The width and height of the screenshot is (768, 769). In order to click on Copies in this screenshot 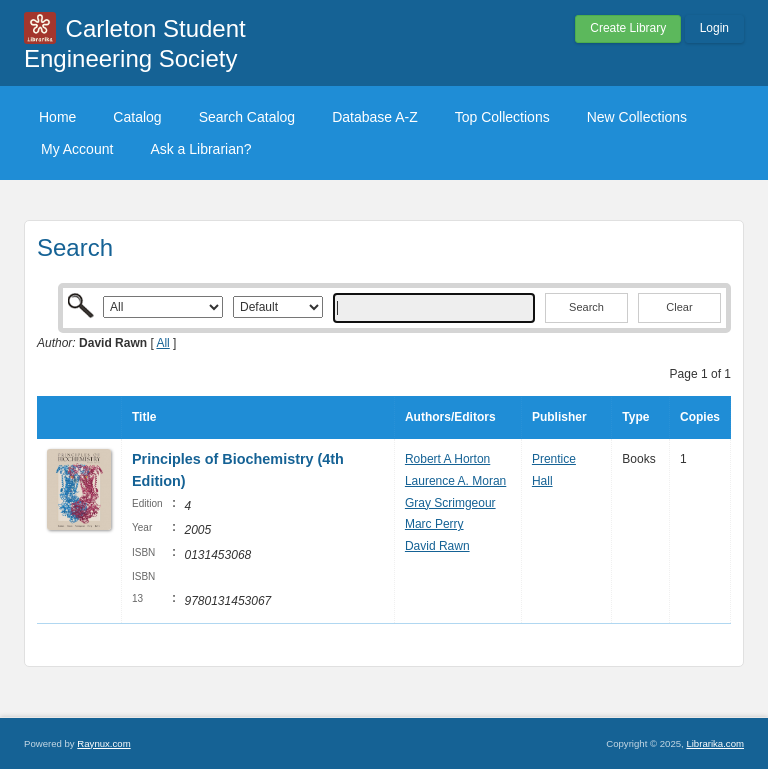, I will do `click(700, 417)`.